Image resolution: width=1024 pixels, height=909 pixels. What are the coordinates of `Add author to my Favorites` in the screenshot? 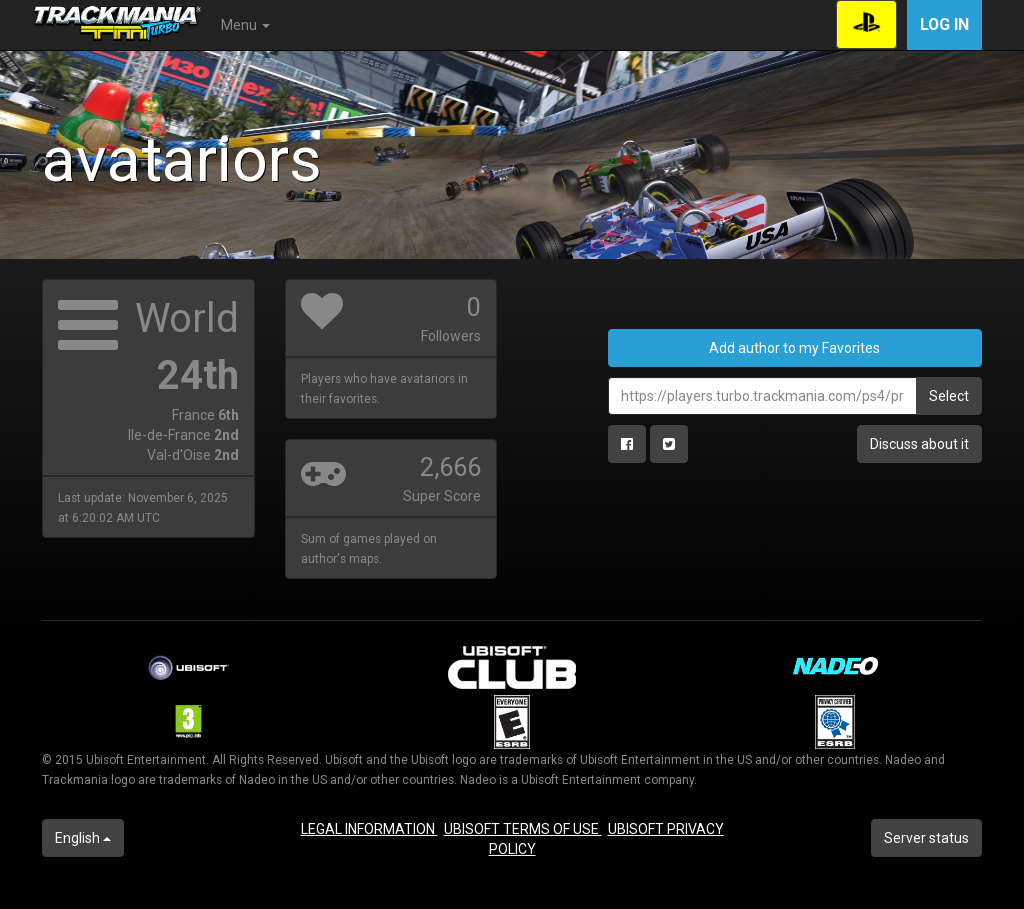 It's located at (794, 348).